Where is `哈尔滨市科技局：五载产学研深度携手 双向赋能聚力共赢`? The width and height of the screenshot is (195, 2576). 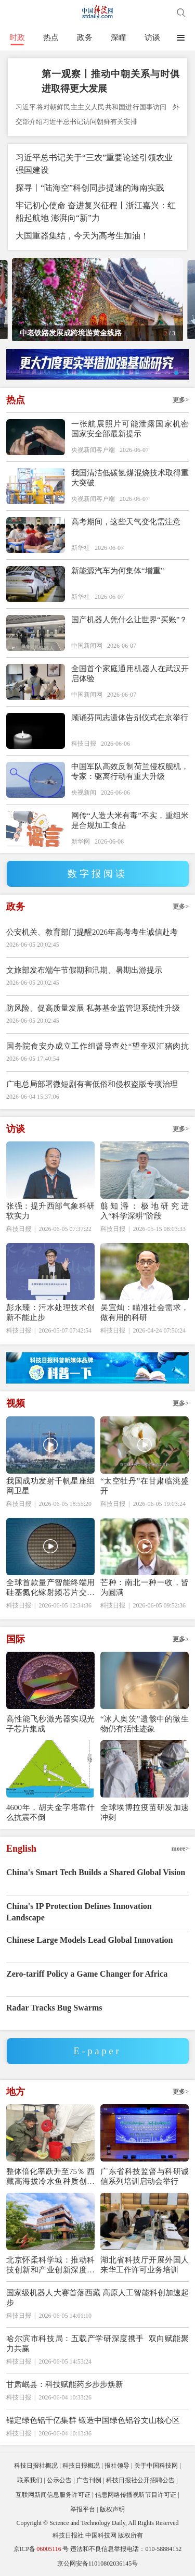
哈尔滨市科技局：五载产学研深度携手 双向赋能聚力共赢 is located at coordinates (97, 2343).